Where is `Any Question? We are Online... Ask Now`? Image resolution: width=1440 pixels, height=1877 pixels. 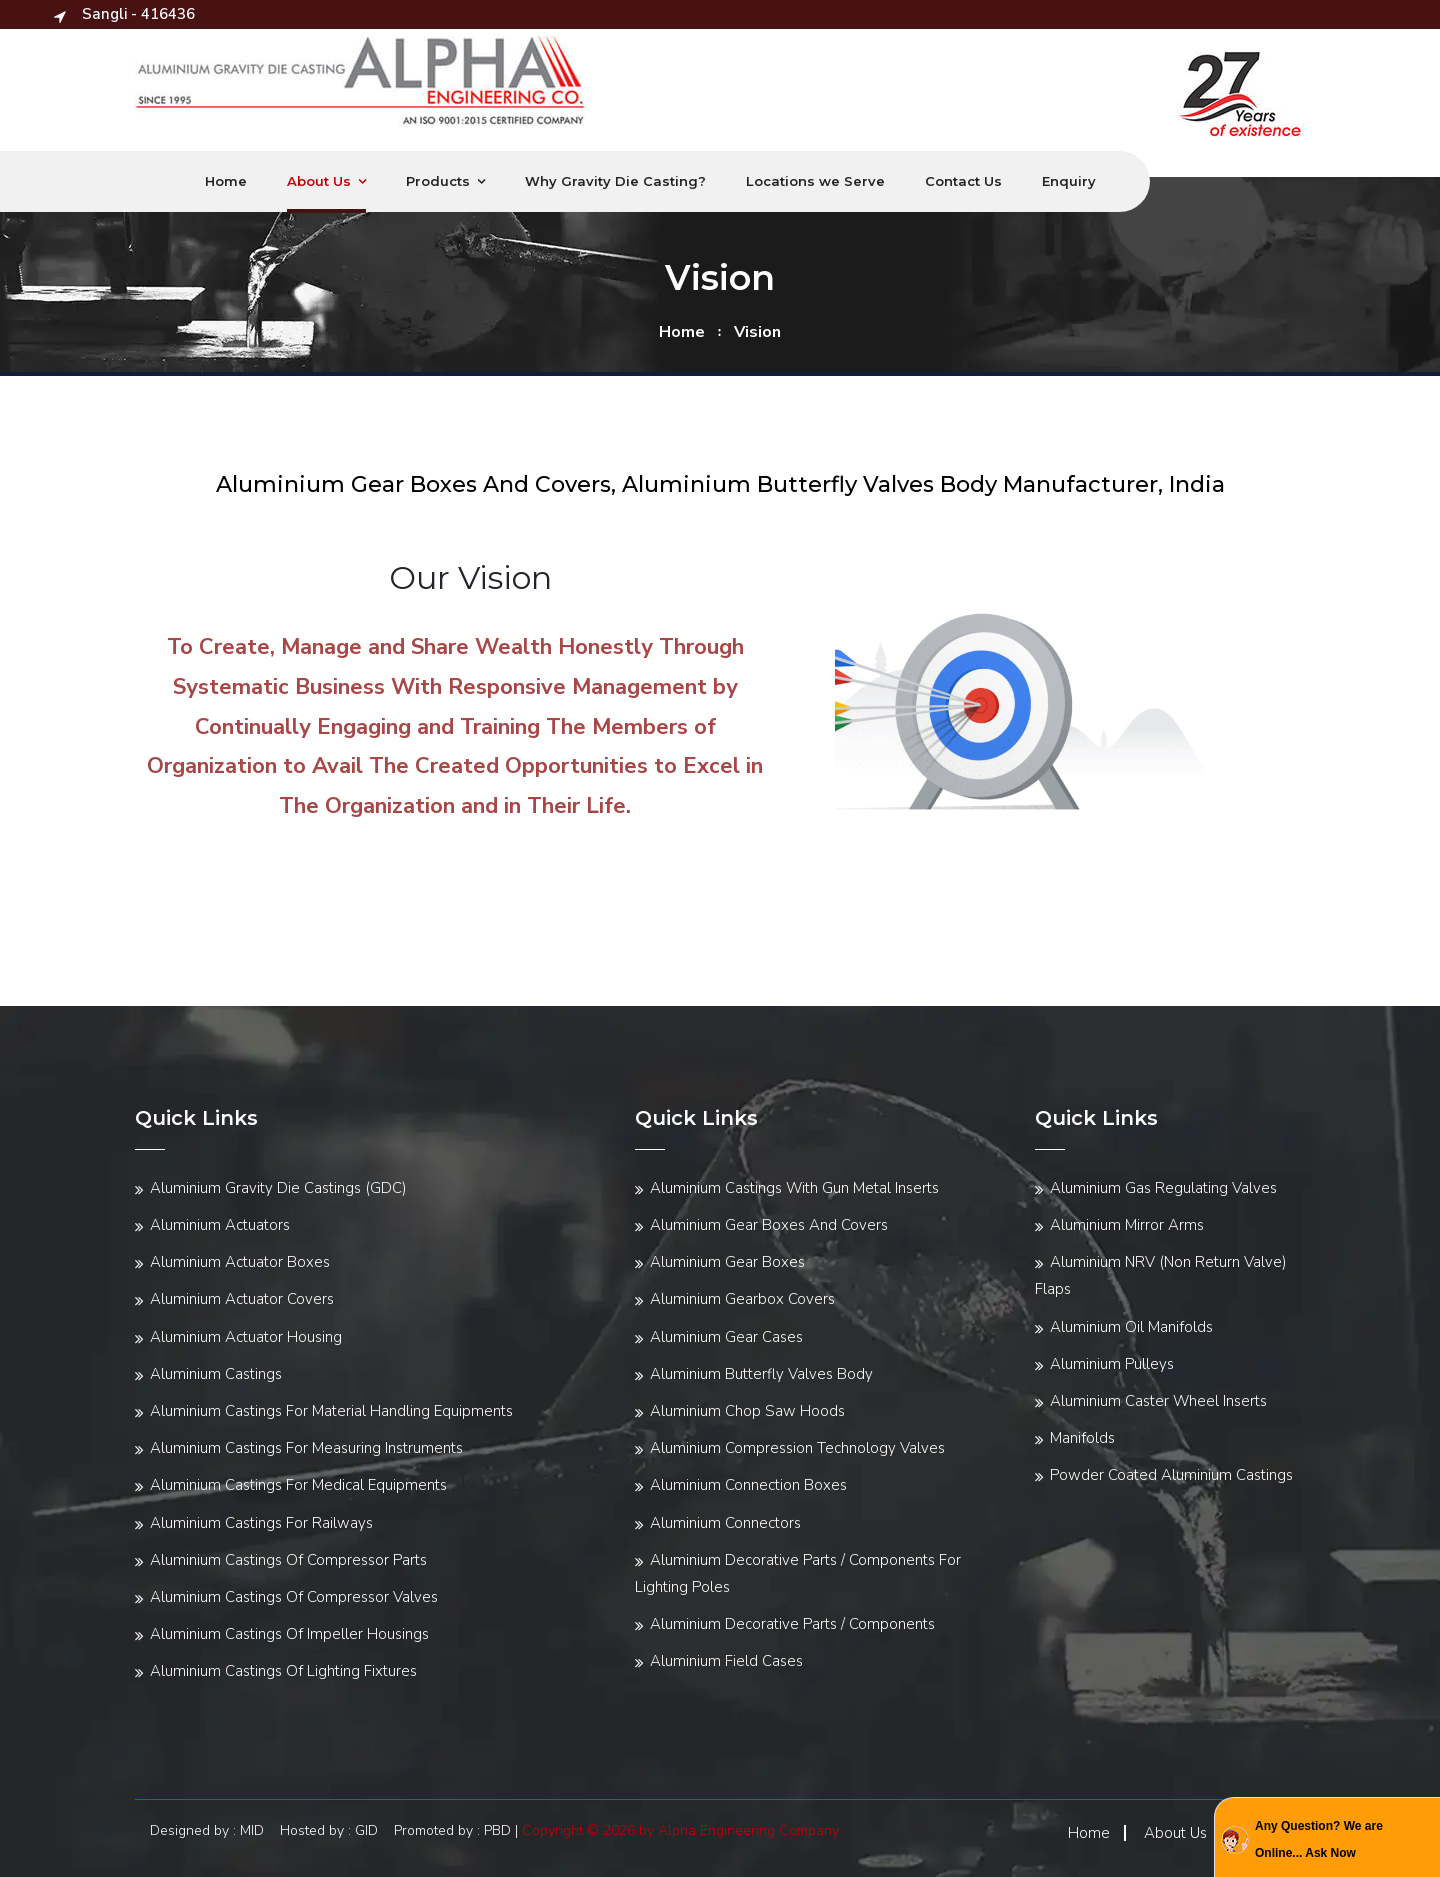 Any Question? We are Online... Ask Now is located at coordinates (1319, 1839).